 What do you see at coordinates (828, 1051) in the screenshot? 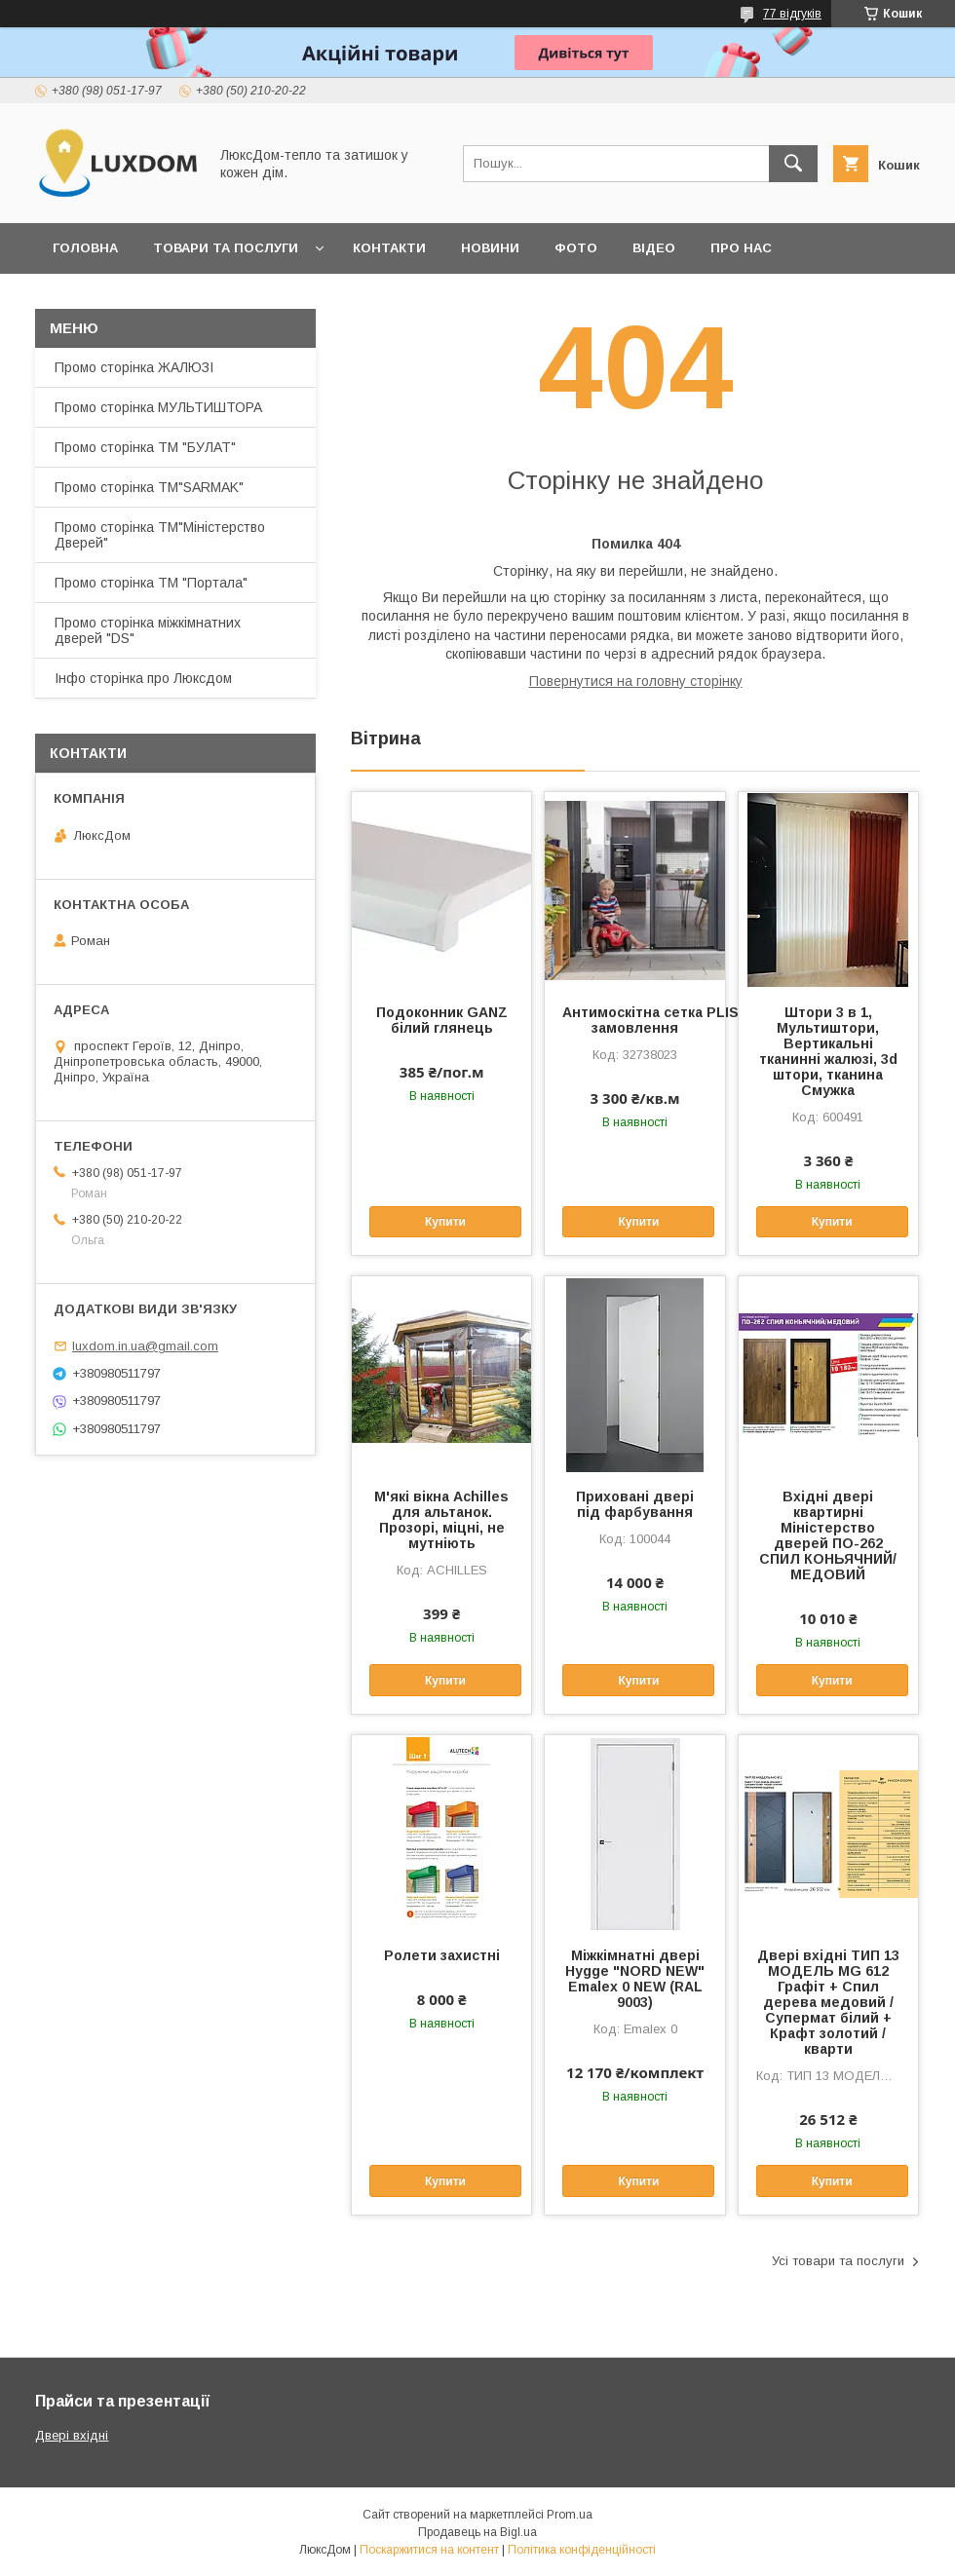
I see `Штори 3 в 1, Мультиштори, Вертикальні тканинні жалюзі, 3d штори, тканина Смужка` at bounding box center [828, 1051].